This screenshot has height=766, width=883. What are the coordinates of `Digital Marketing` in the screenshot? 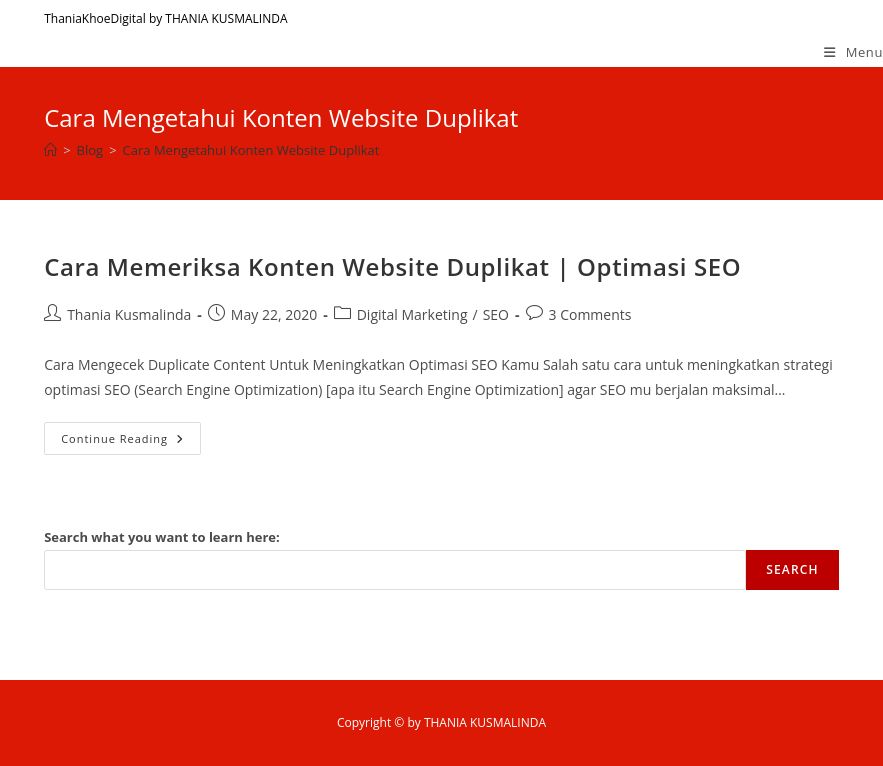 It's located at (412, 314).